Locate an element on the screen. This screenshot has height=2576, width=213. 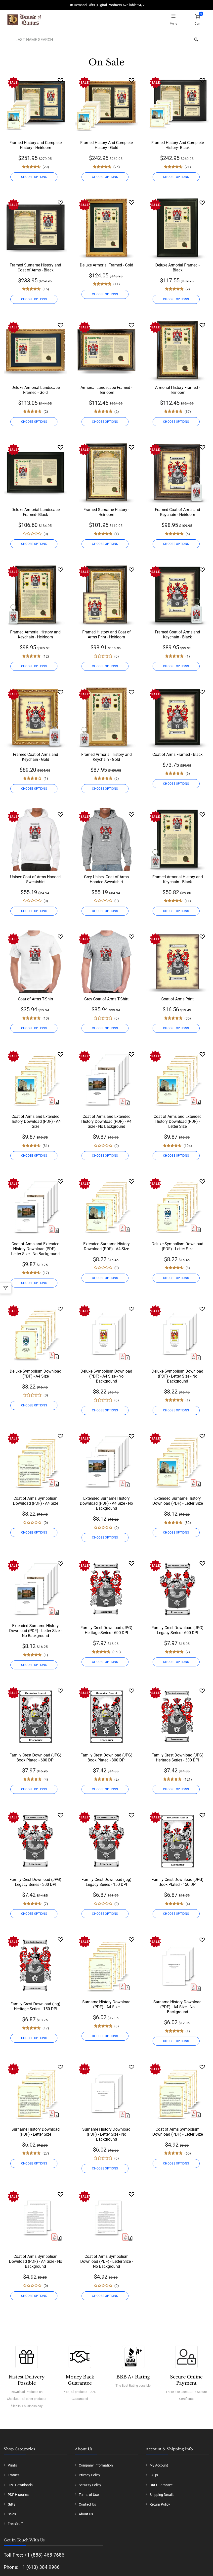
Contact Us is located at coordinates (87, 2504).